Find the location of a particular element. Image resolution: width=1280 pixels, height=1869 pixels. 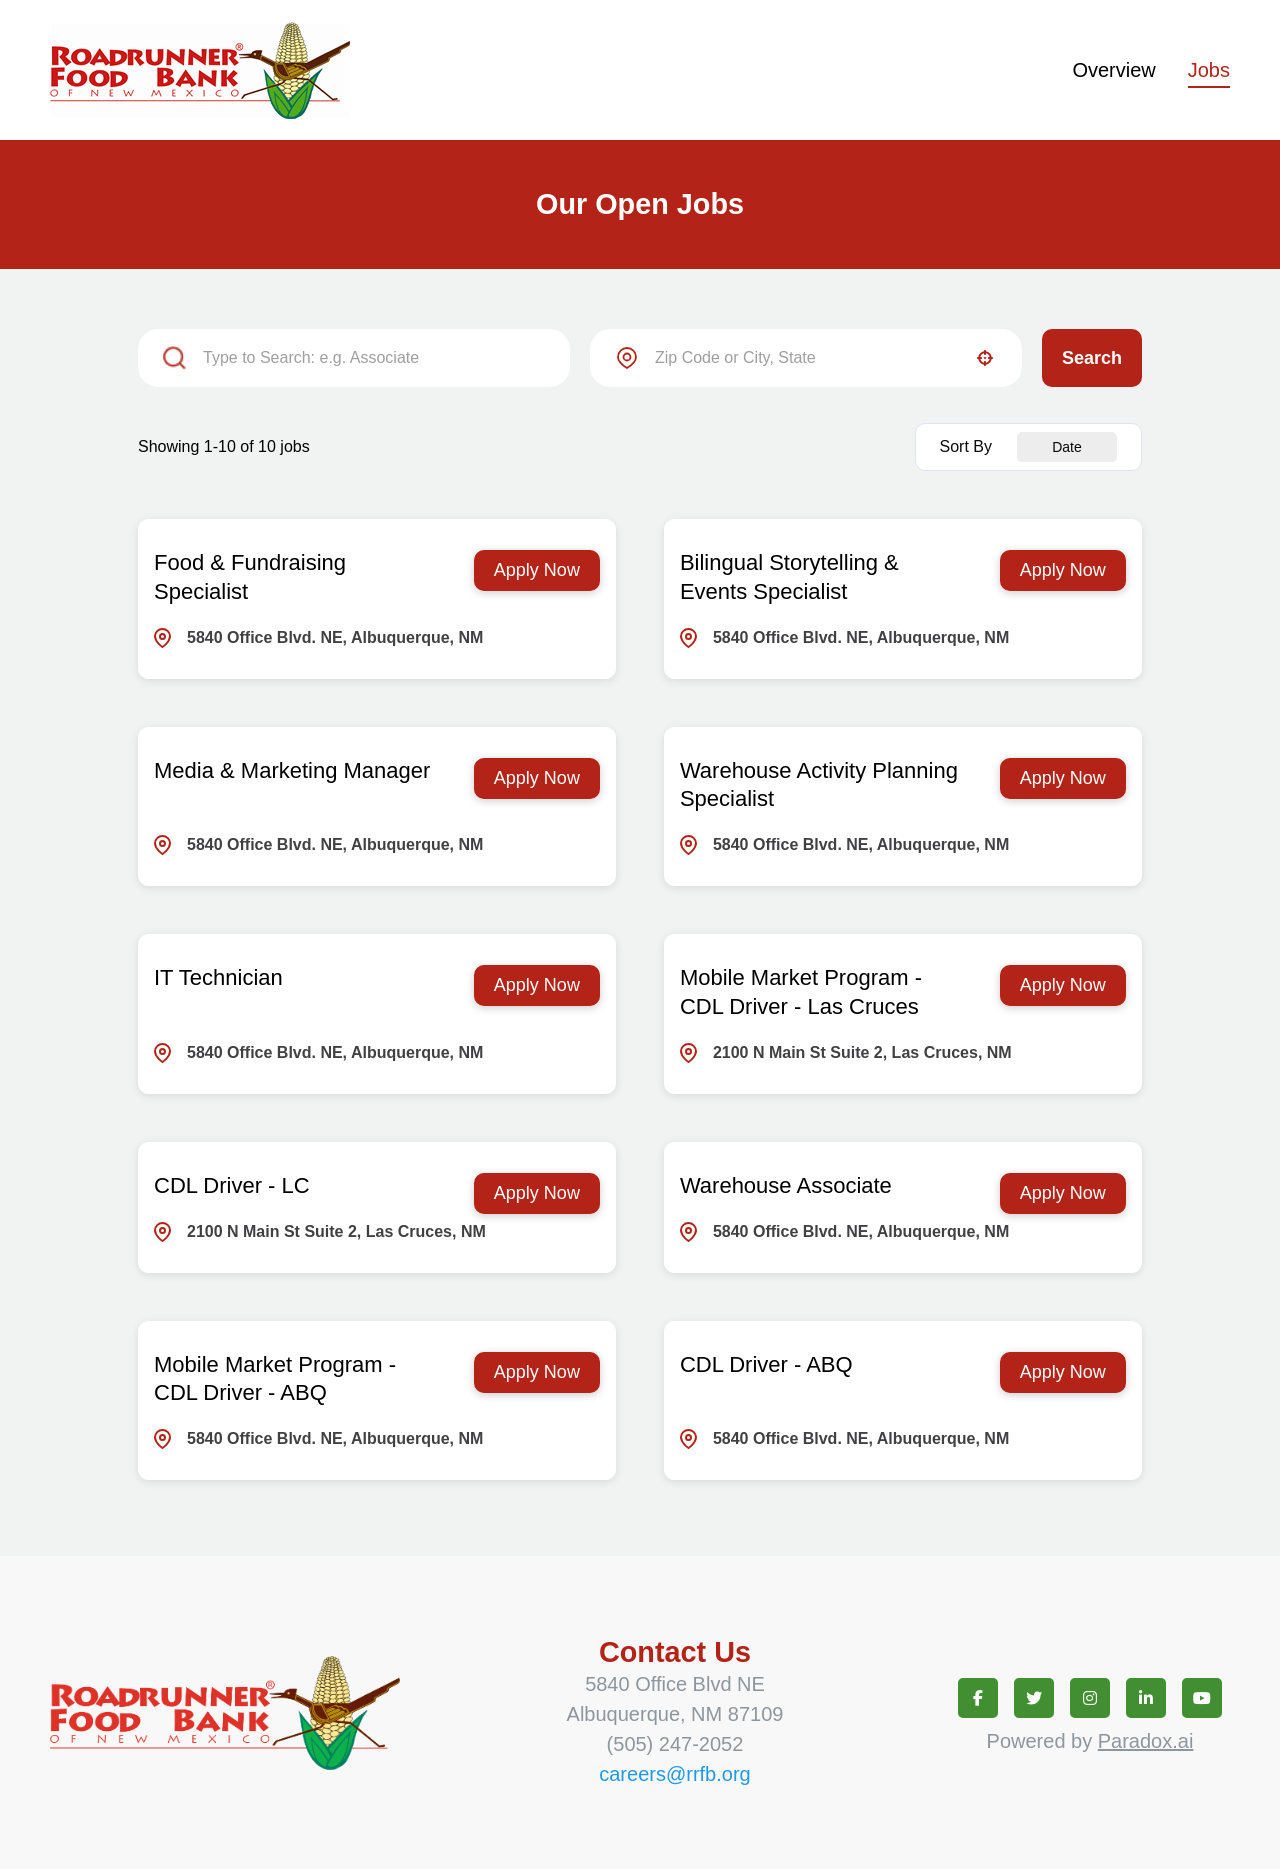

[button] is located at coordinates (985, 358).